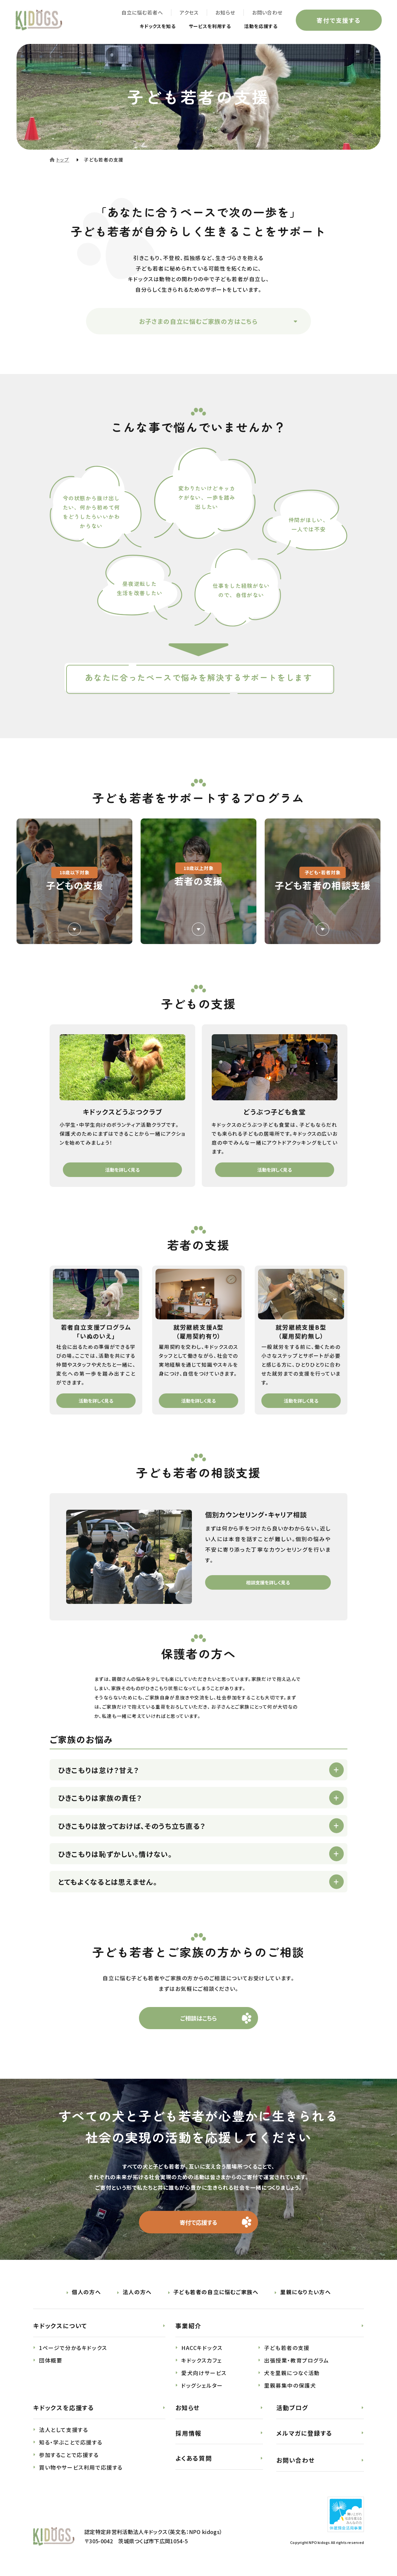 This screenshot has width=397, height=2576. I want to click on 相談支援を詳しく見る, so click(268, 1582).